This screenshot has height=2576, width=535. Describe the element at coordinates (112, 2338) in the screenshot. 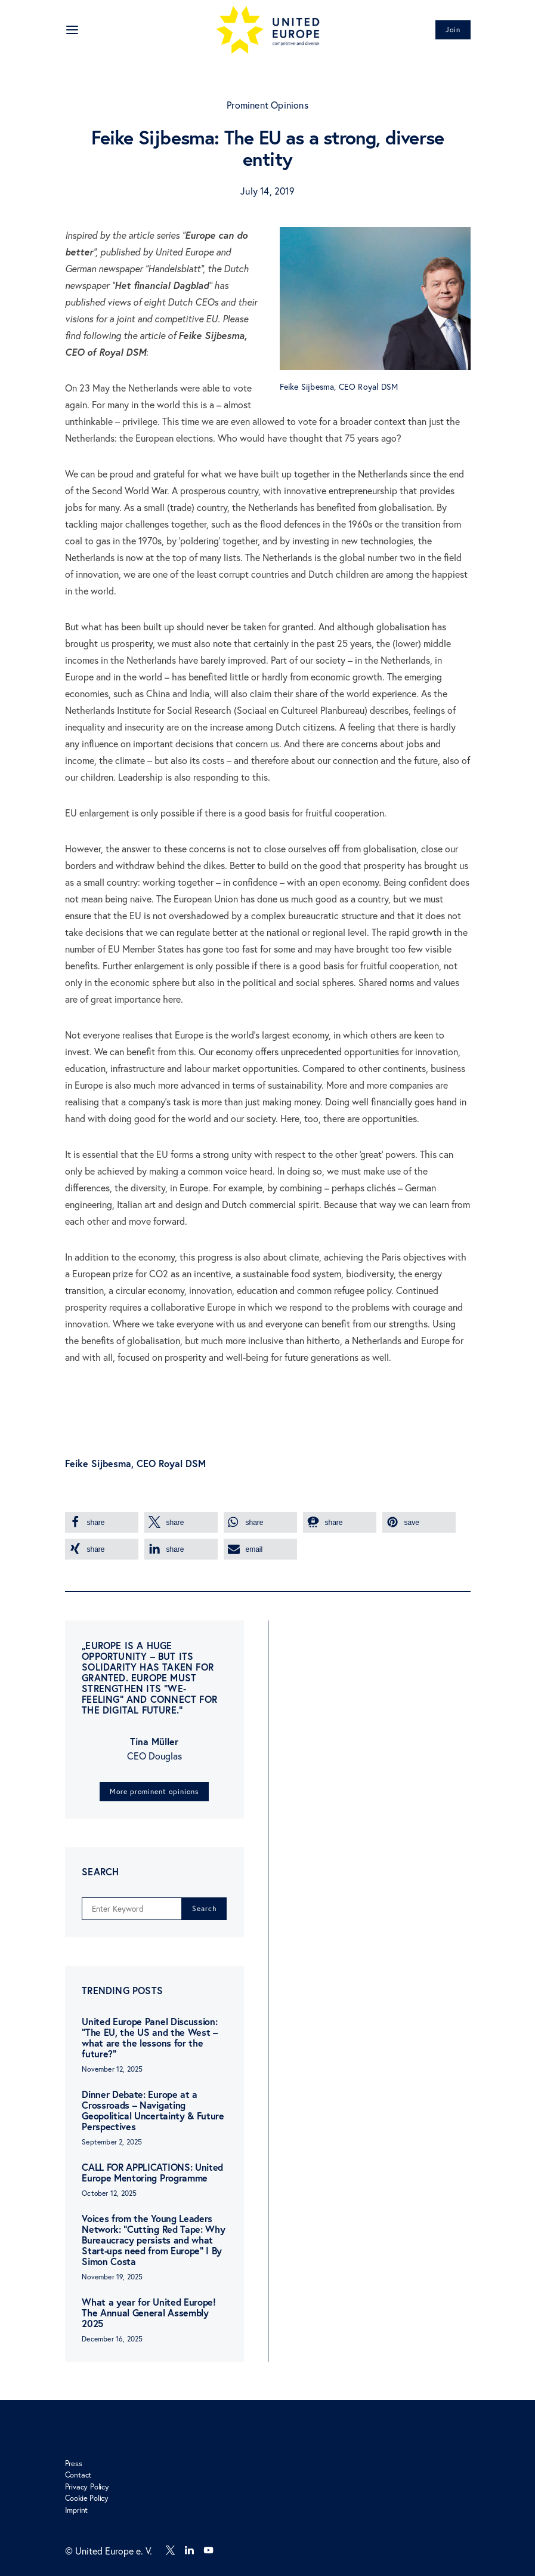

I see `December 16, 2025` at that location.